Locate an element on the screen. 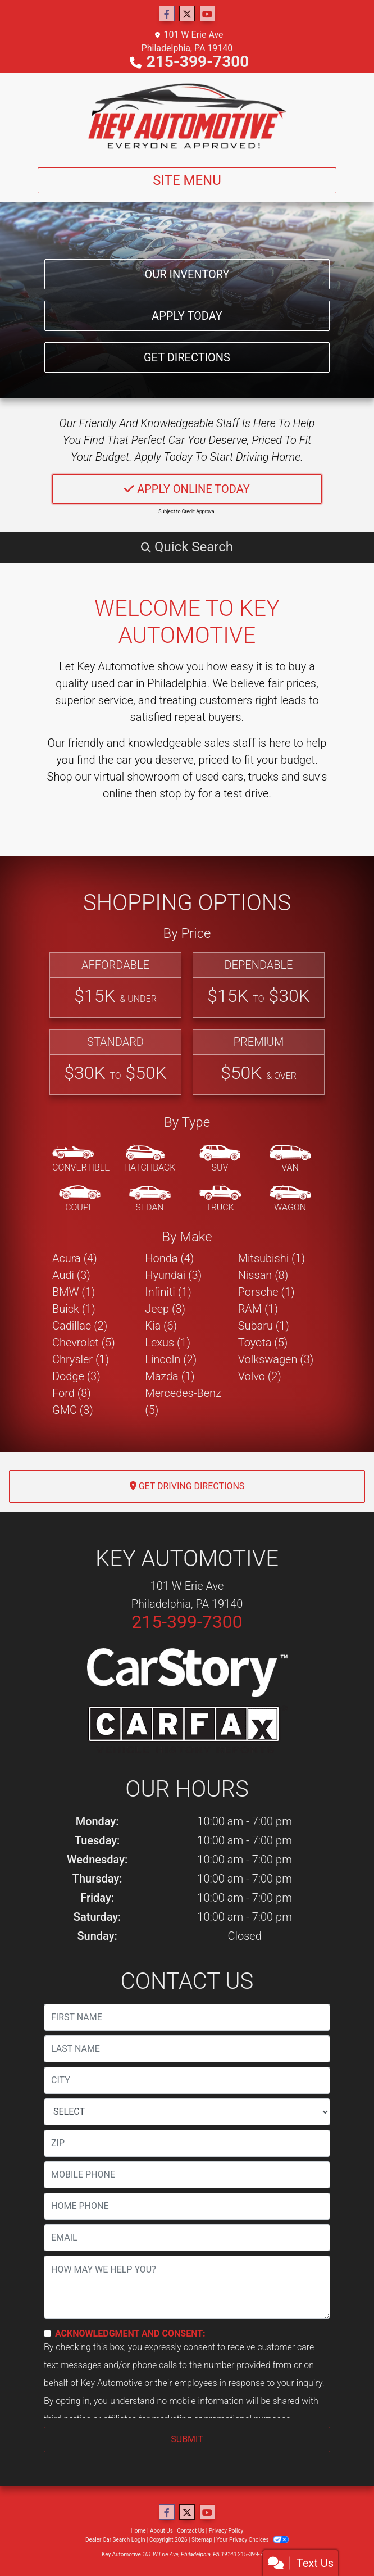  [button] is located at coordinates (187, 546).